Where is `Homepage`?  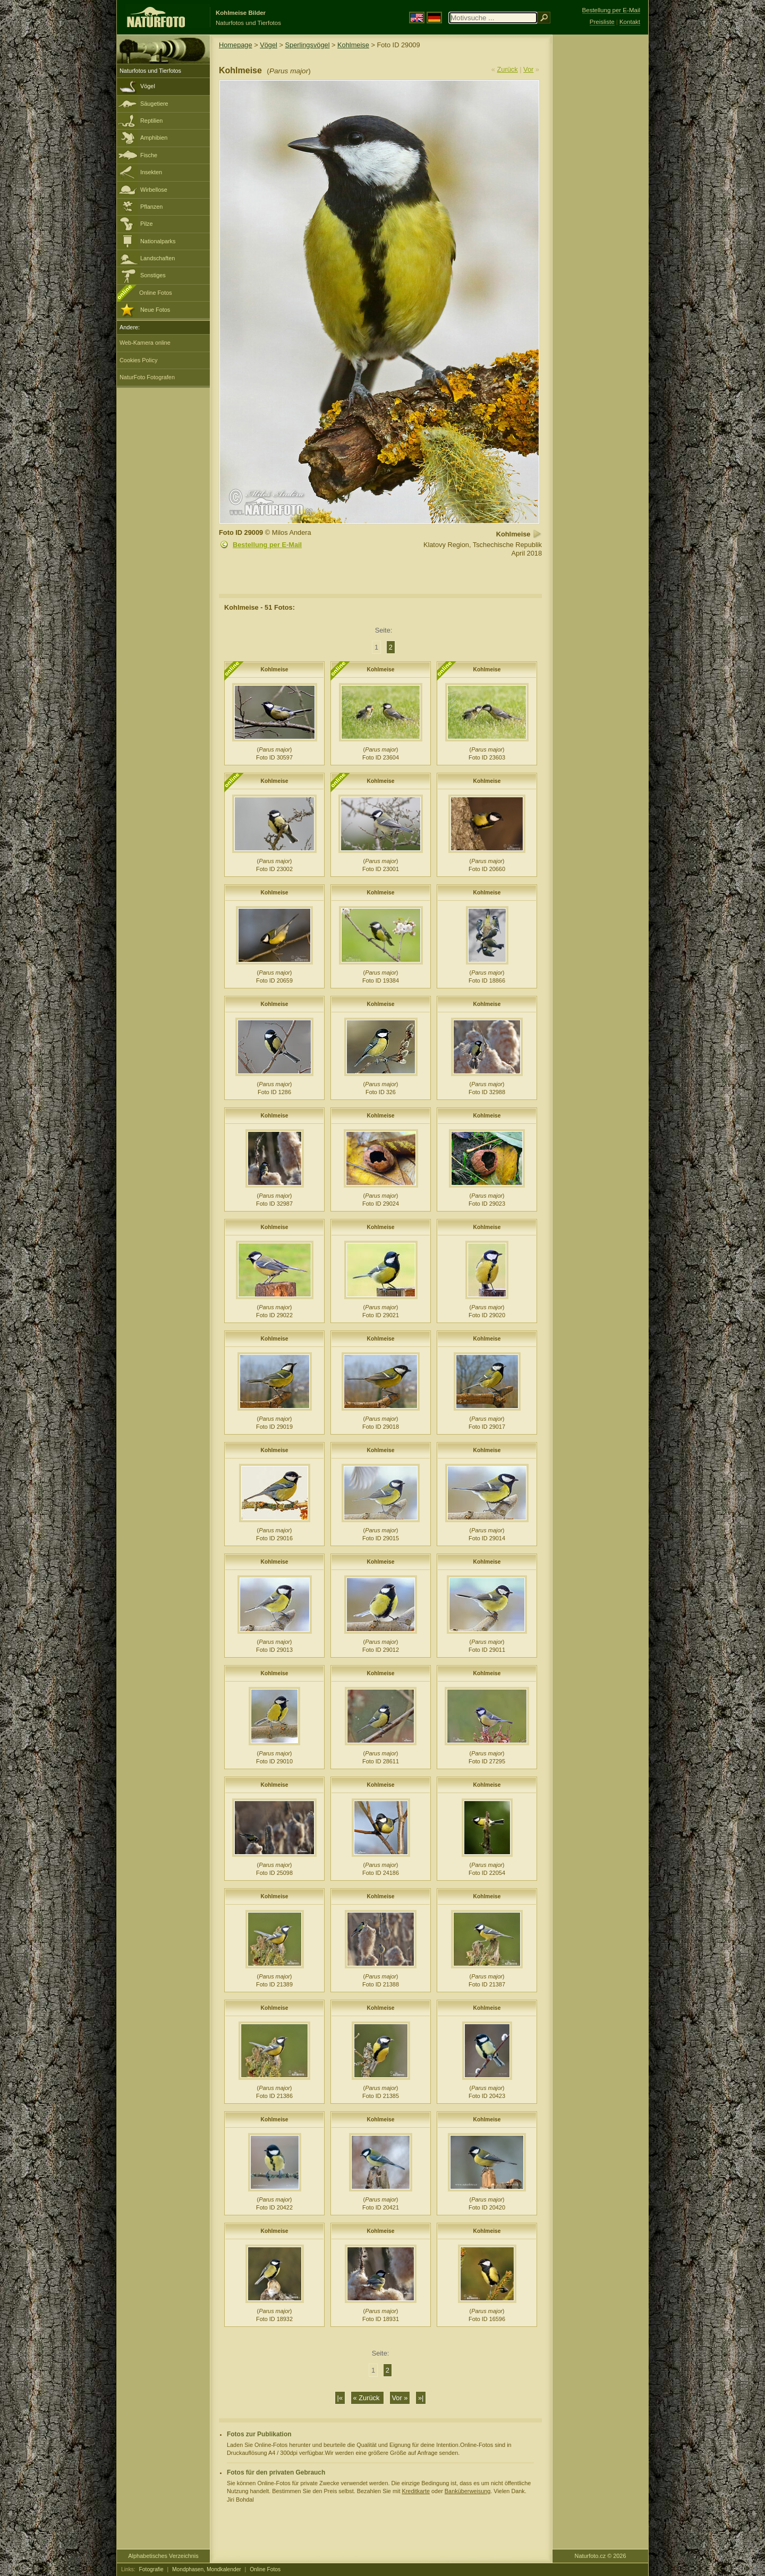
Homepage is located at coordinates (235, 45).